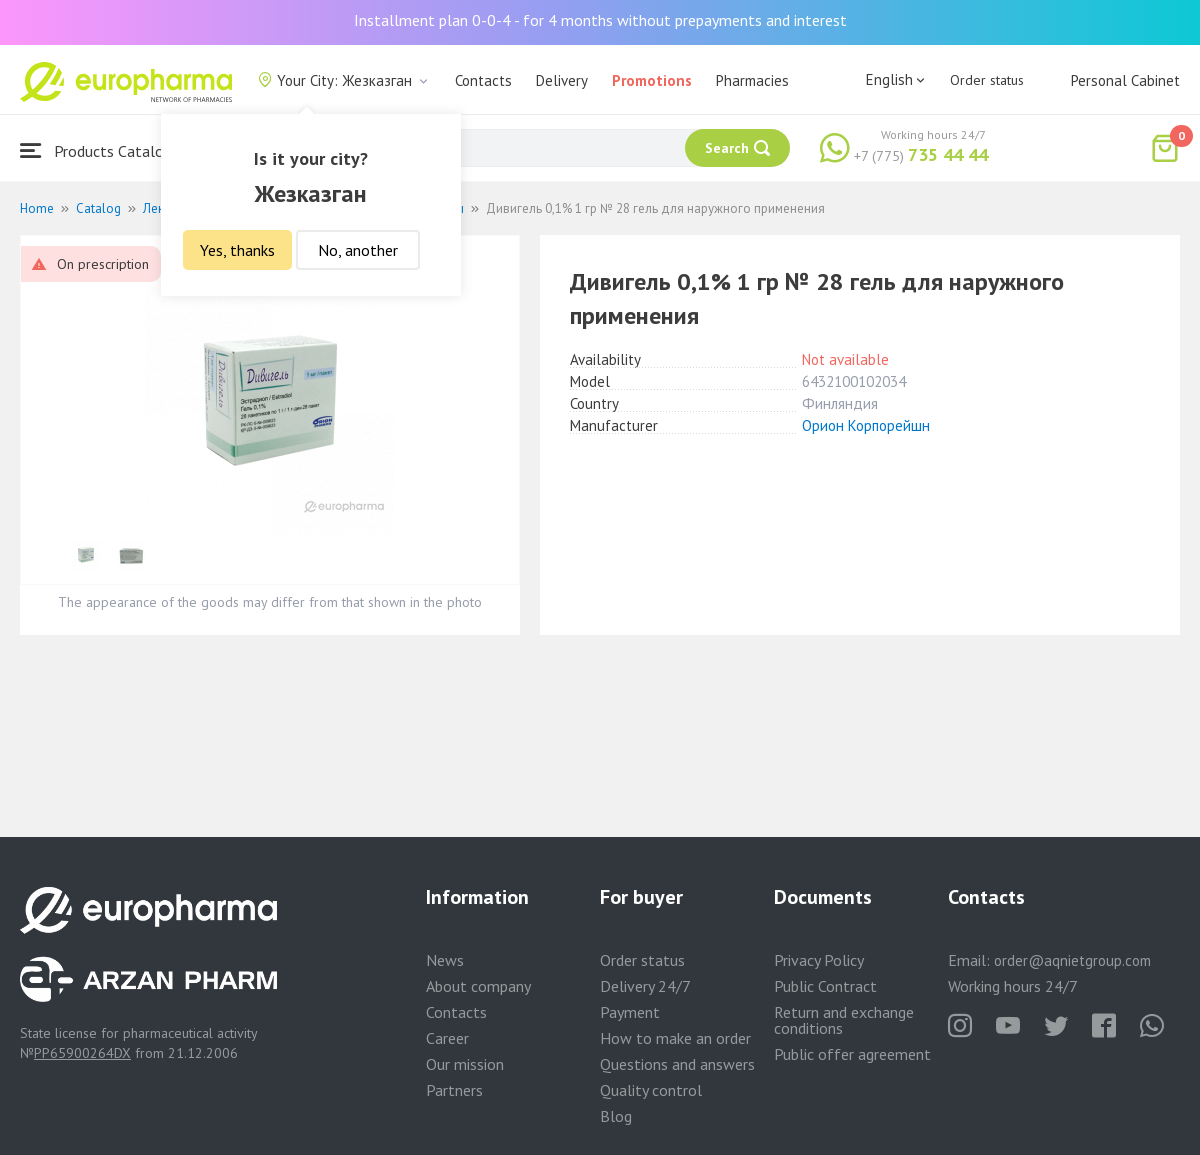 This screenshot has height=1155, width=1200. Describe the element at coordinates (852, 1054) in the screenshot. I see `Public offer agreement` at that location.